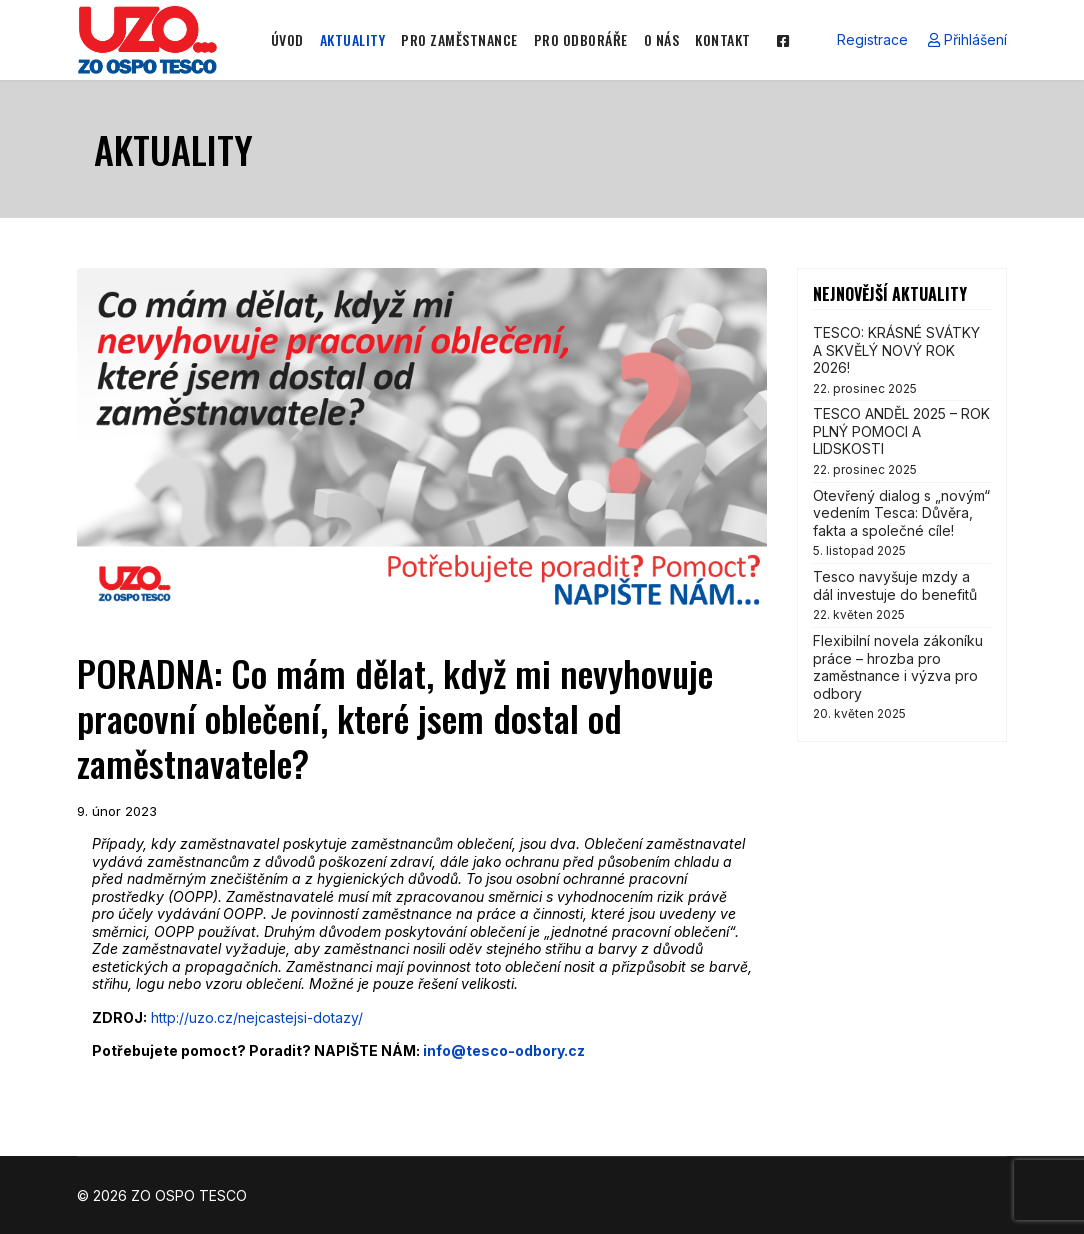 The height and width of the screenshot is (1234, 1084). What do you see at coordinates (902, 441) in the screenshot?
I see `TESCO ANDĚL 2025 – ROK PLNÝ POMOCI A LIDSKOSTI` at bounding box center [902, 441].